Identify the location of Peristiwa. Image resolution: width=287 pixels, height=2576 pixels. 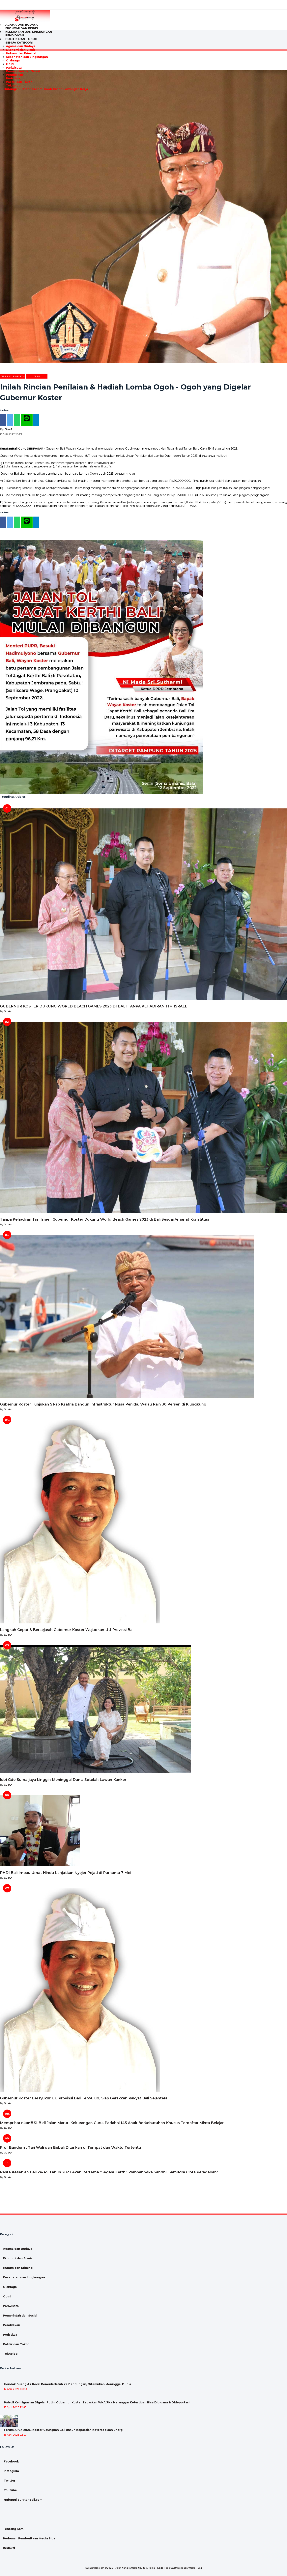
(13, 78).